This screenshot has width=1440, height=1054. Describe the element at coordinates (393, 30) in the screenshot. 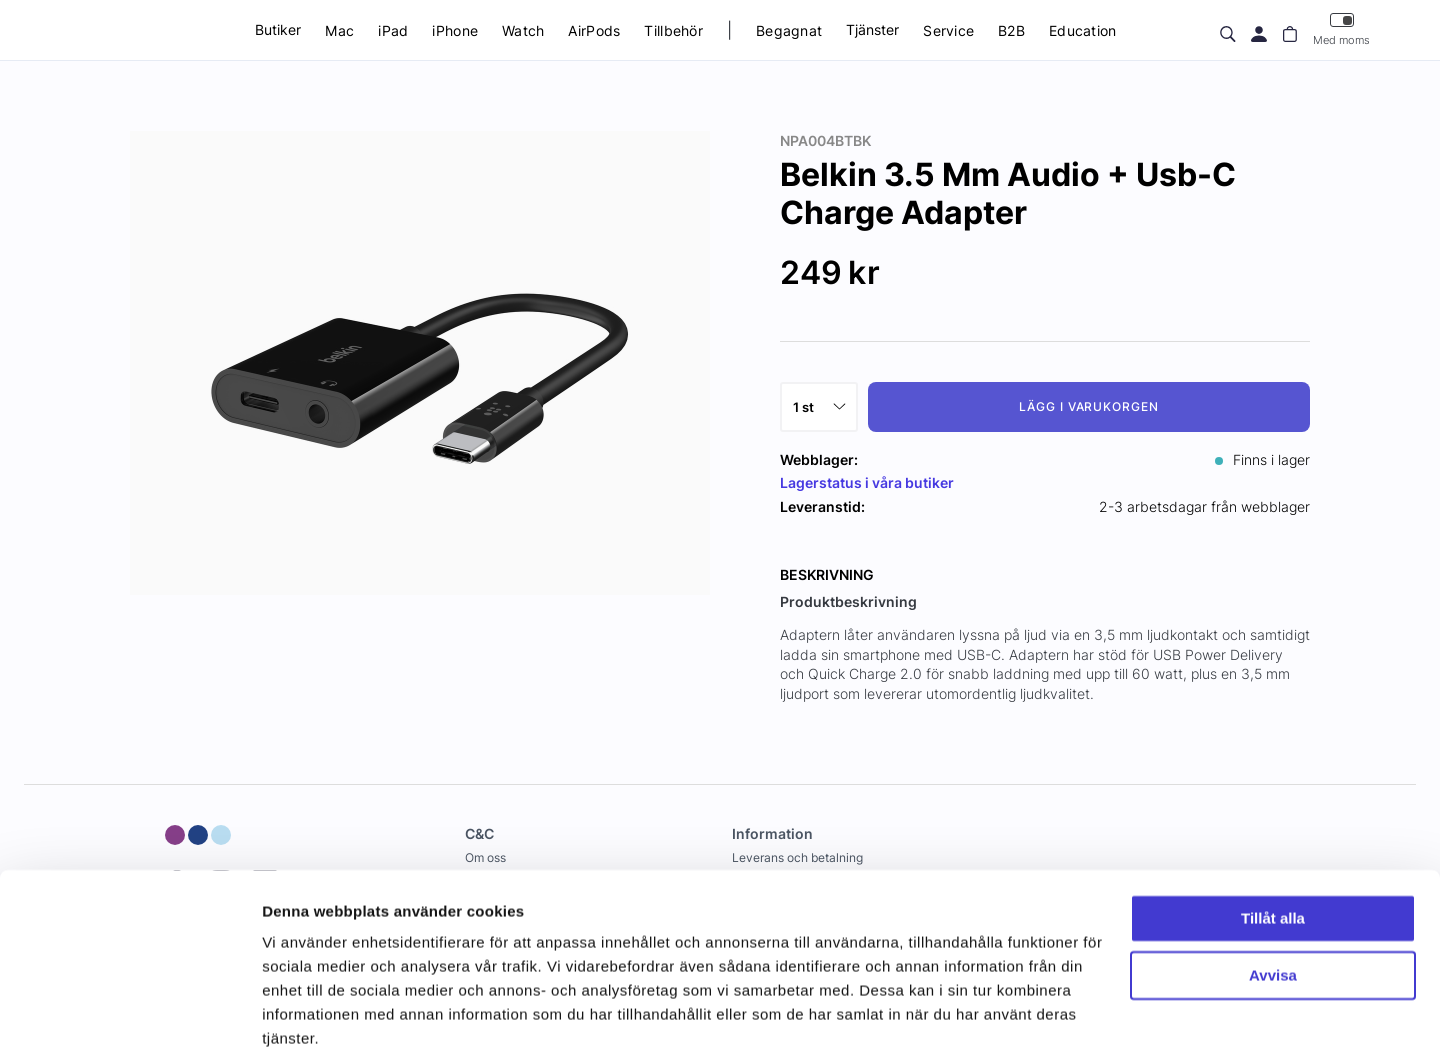

I see `iPad` at that location.